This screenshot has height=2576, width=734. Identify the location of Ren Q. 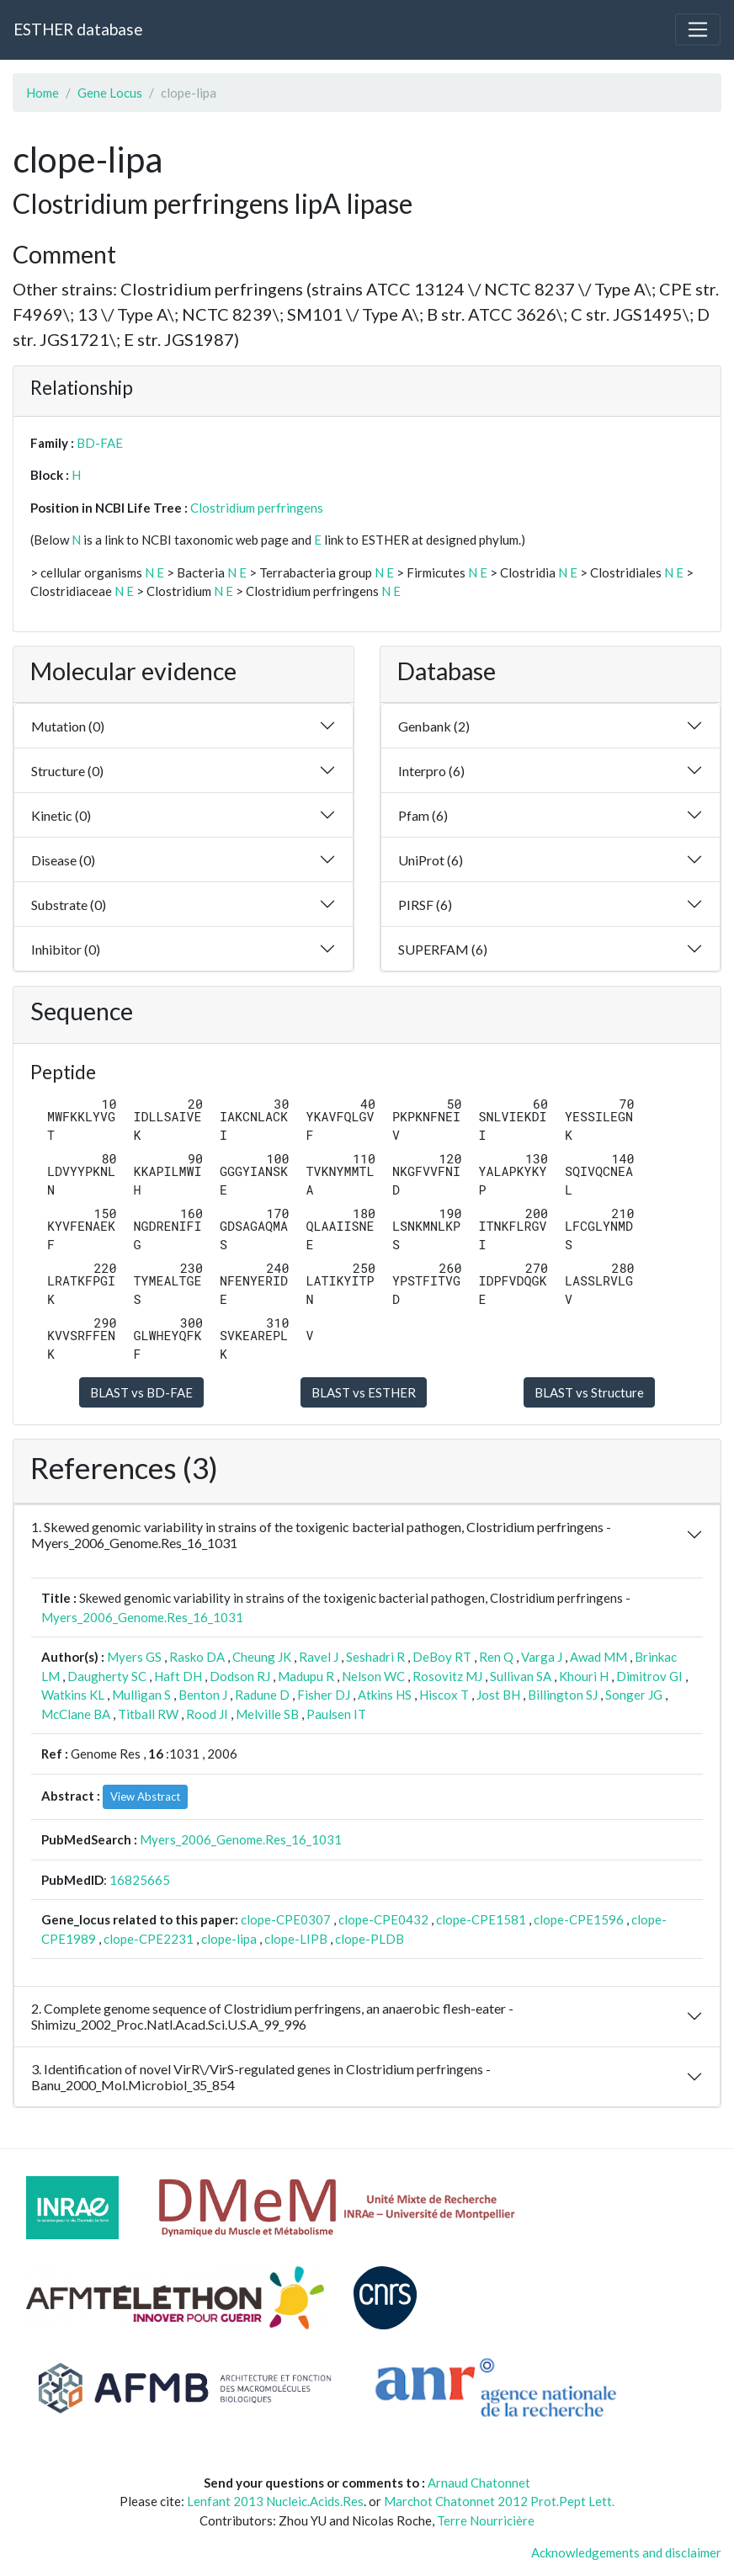
(496, 1656).